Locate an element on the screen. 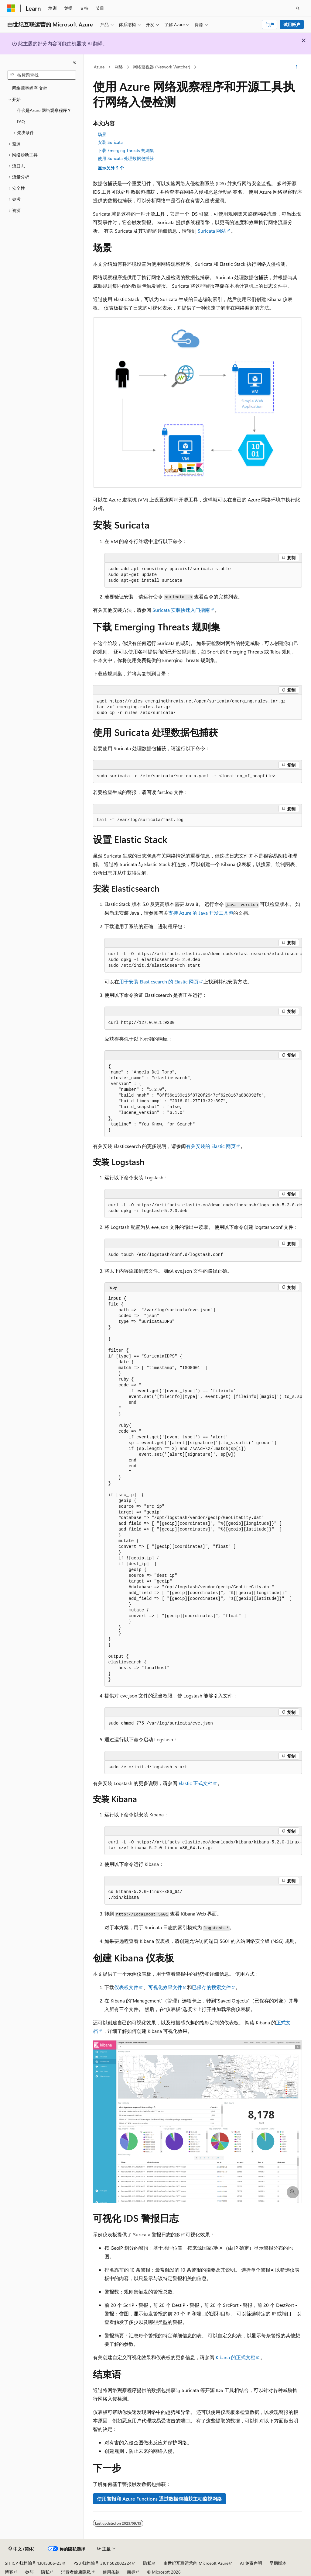  [group] is located at coordinates (203, 960).